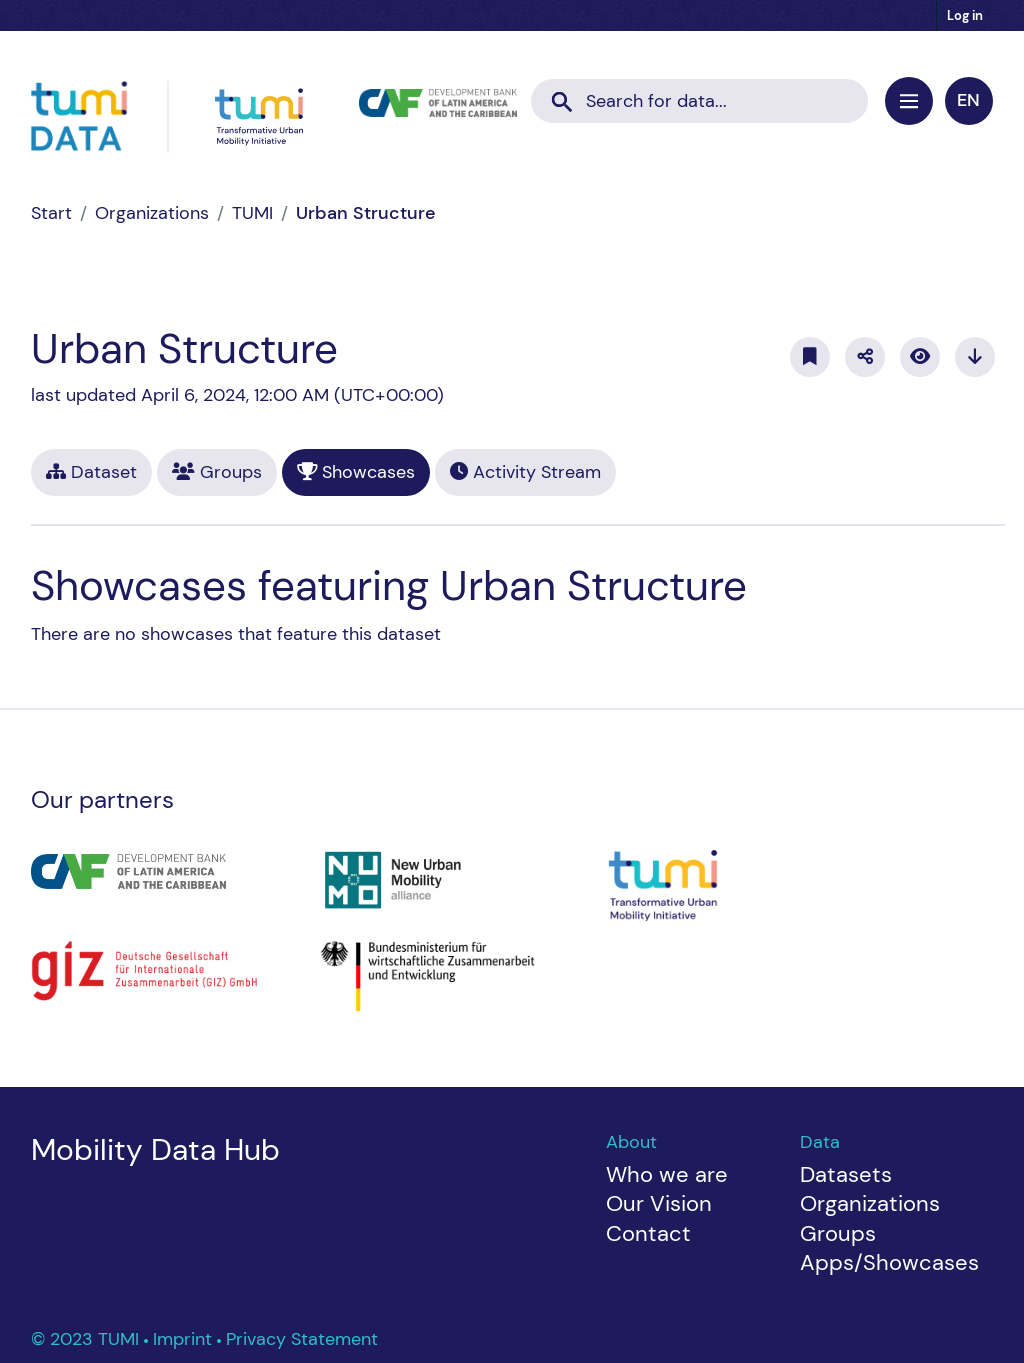  What do you see at coordinates (525, 472) in the screenshot?
I see `Activity Stream` at bounding box center [525, 472].